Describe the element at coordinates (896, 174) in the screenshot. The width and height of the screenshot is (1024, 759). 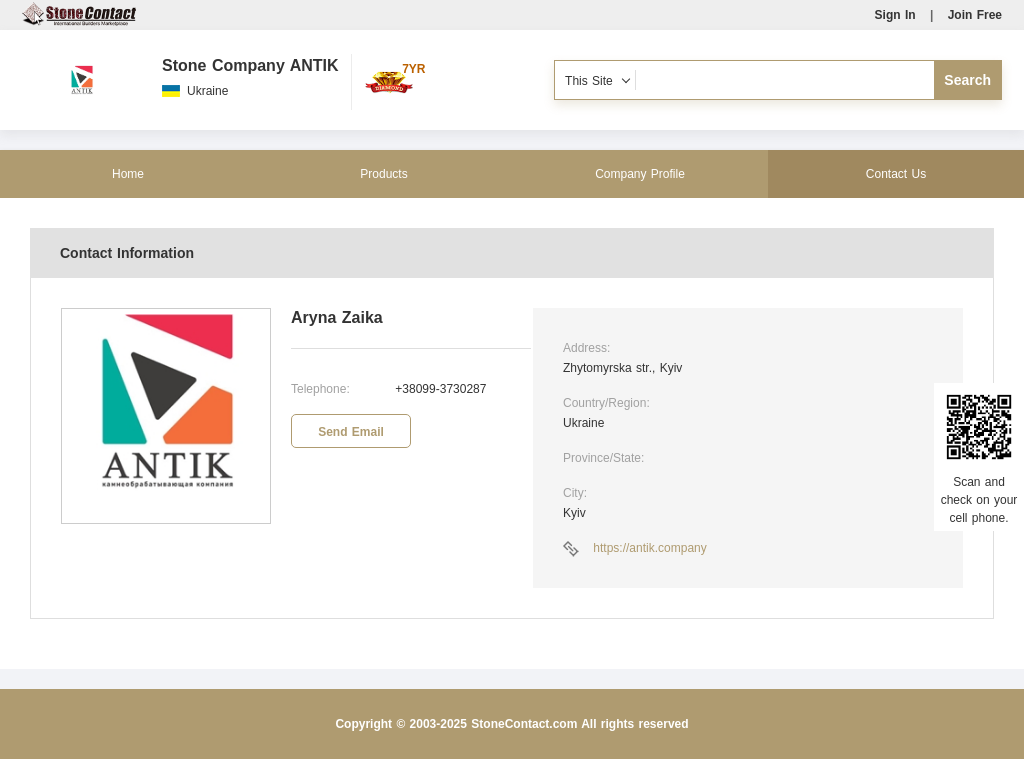
I see `Contact Us` at that location.